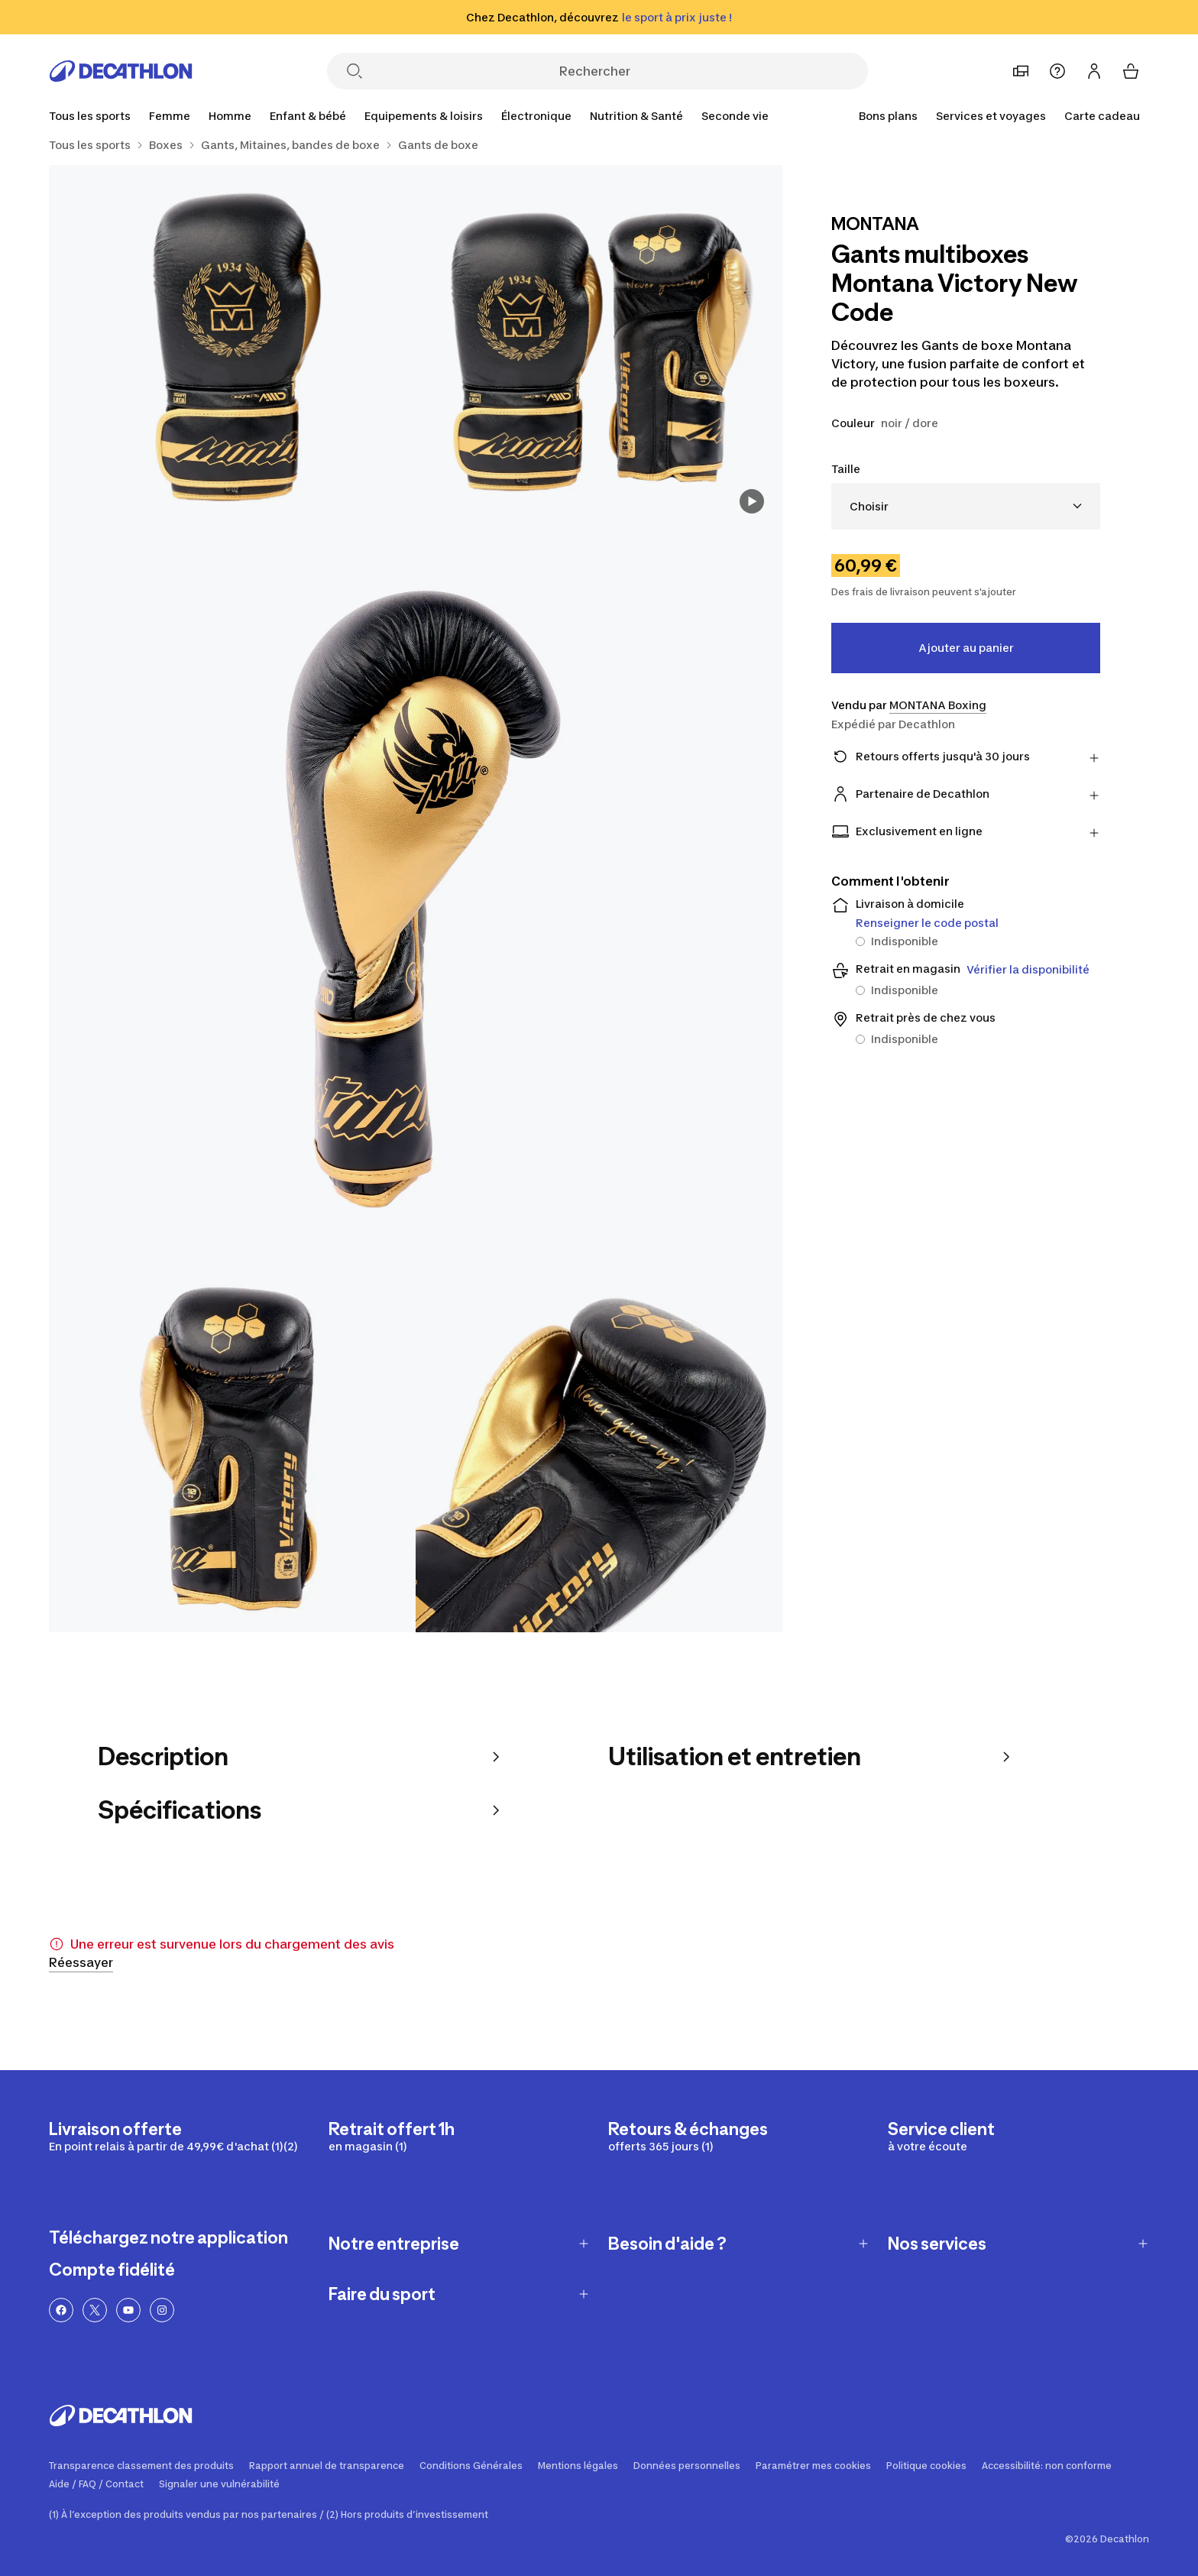 This screenshot has width=1198, height=2576. What do you see at coordinates (1094, 71) in the screenshot?
I see `[Se connecter ou s'inscrire]` at bounding box center [1094, 71].